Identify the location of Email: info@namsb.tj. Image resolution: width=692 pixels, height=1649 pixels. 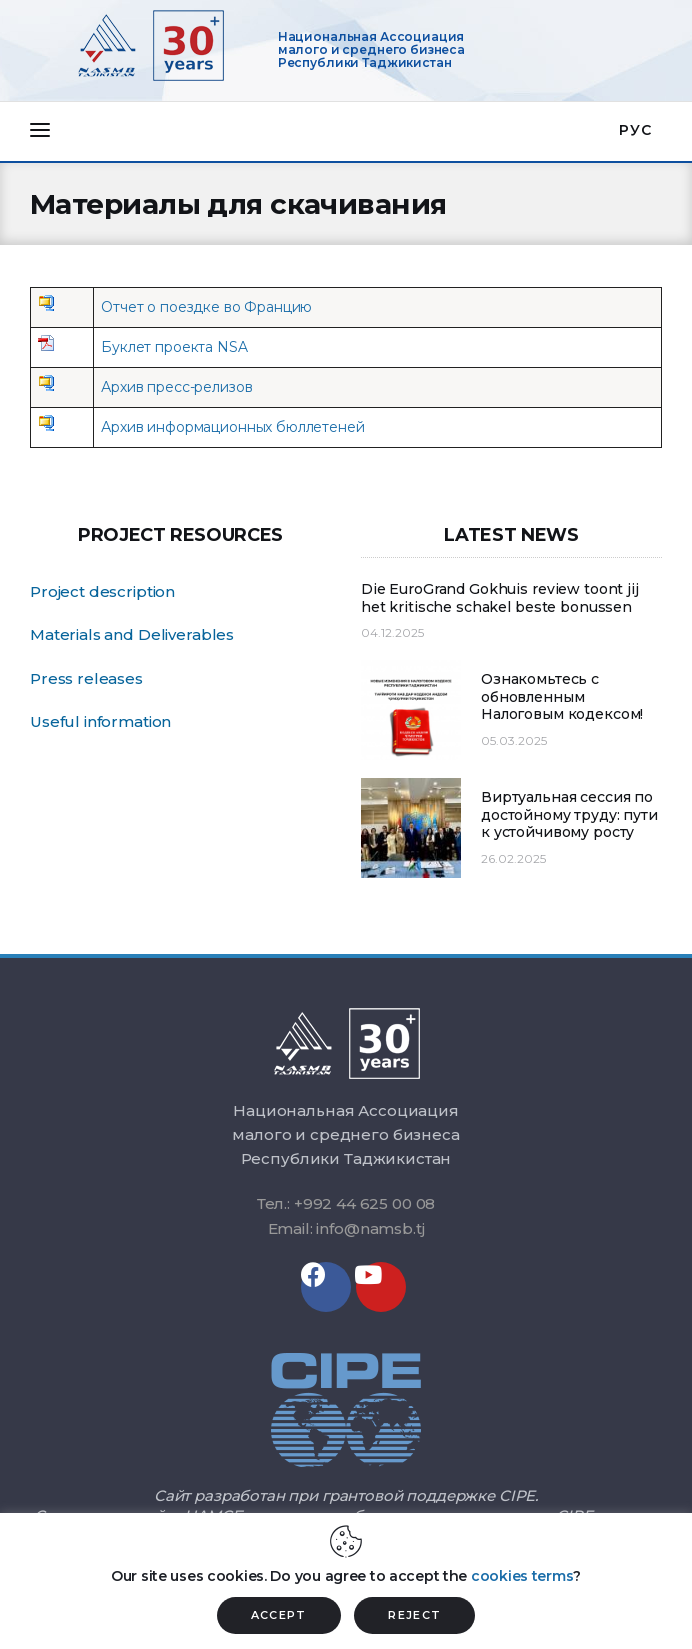
(346, 1228).